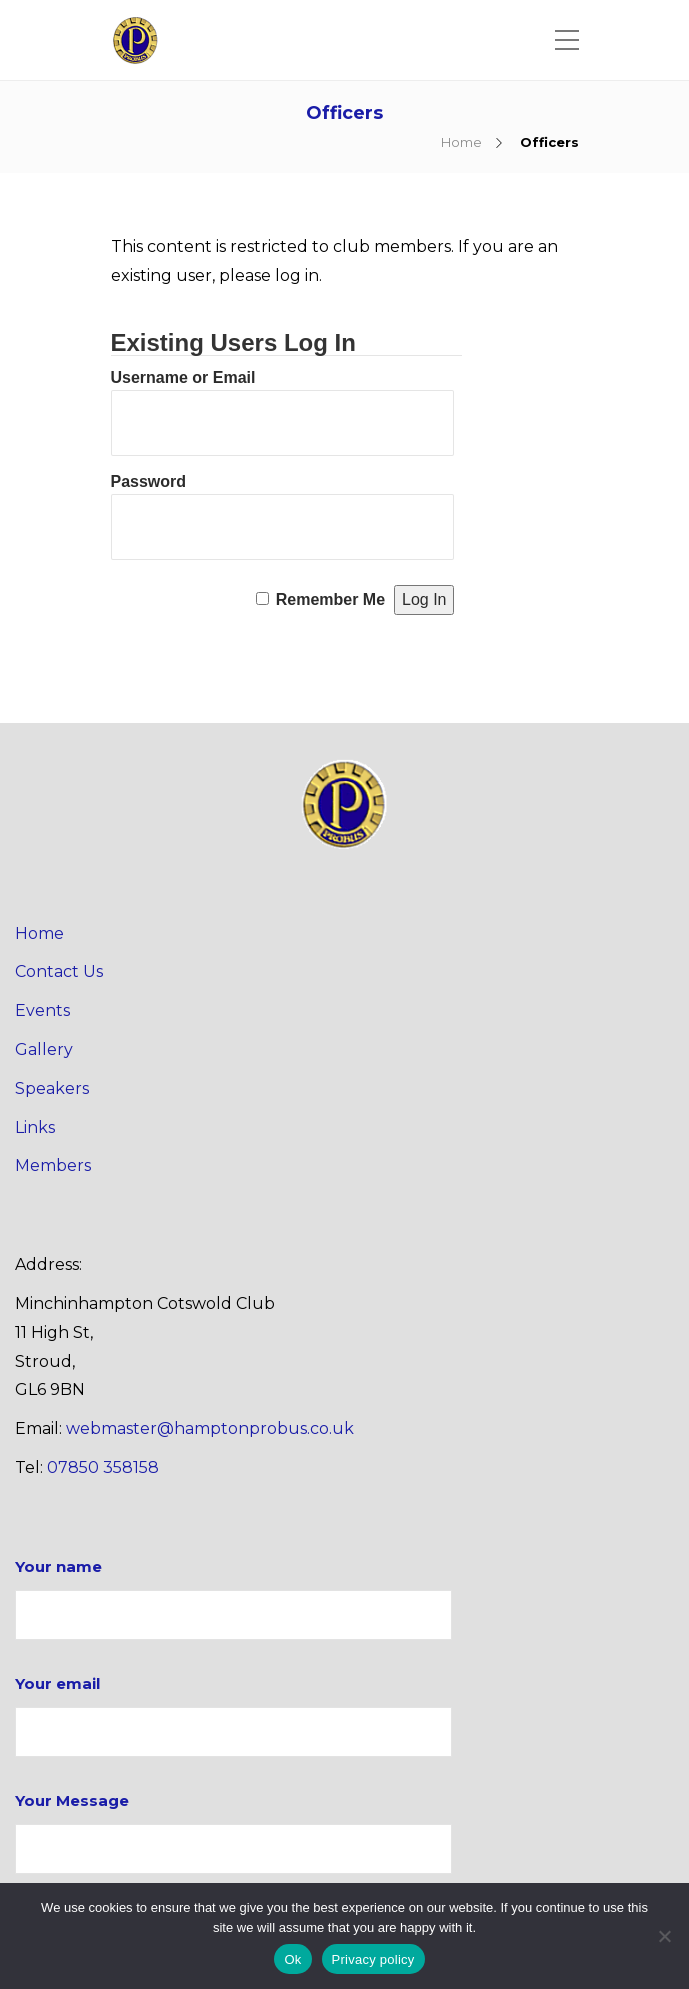 The width and height of the screenshot is (689, 1989). Describe the element at coordinates (233, 1832) in the screenshot. I see `Your Message` at that location.